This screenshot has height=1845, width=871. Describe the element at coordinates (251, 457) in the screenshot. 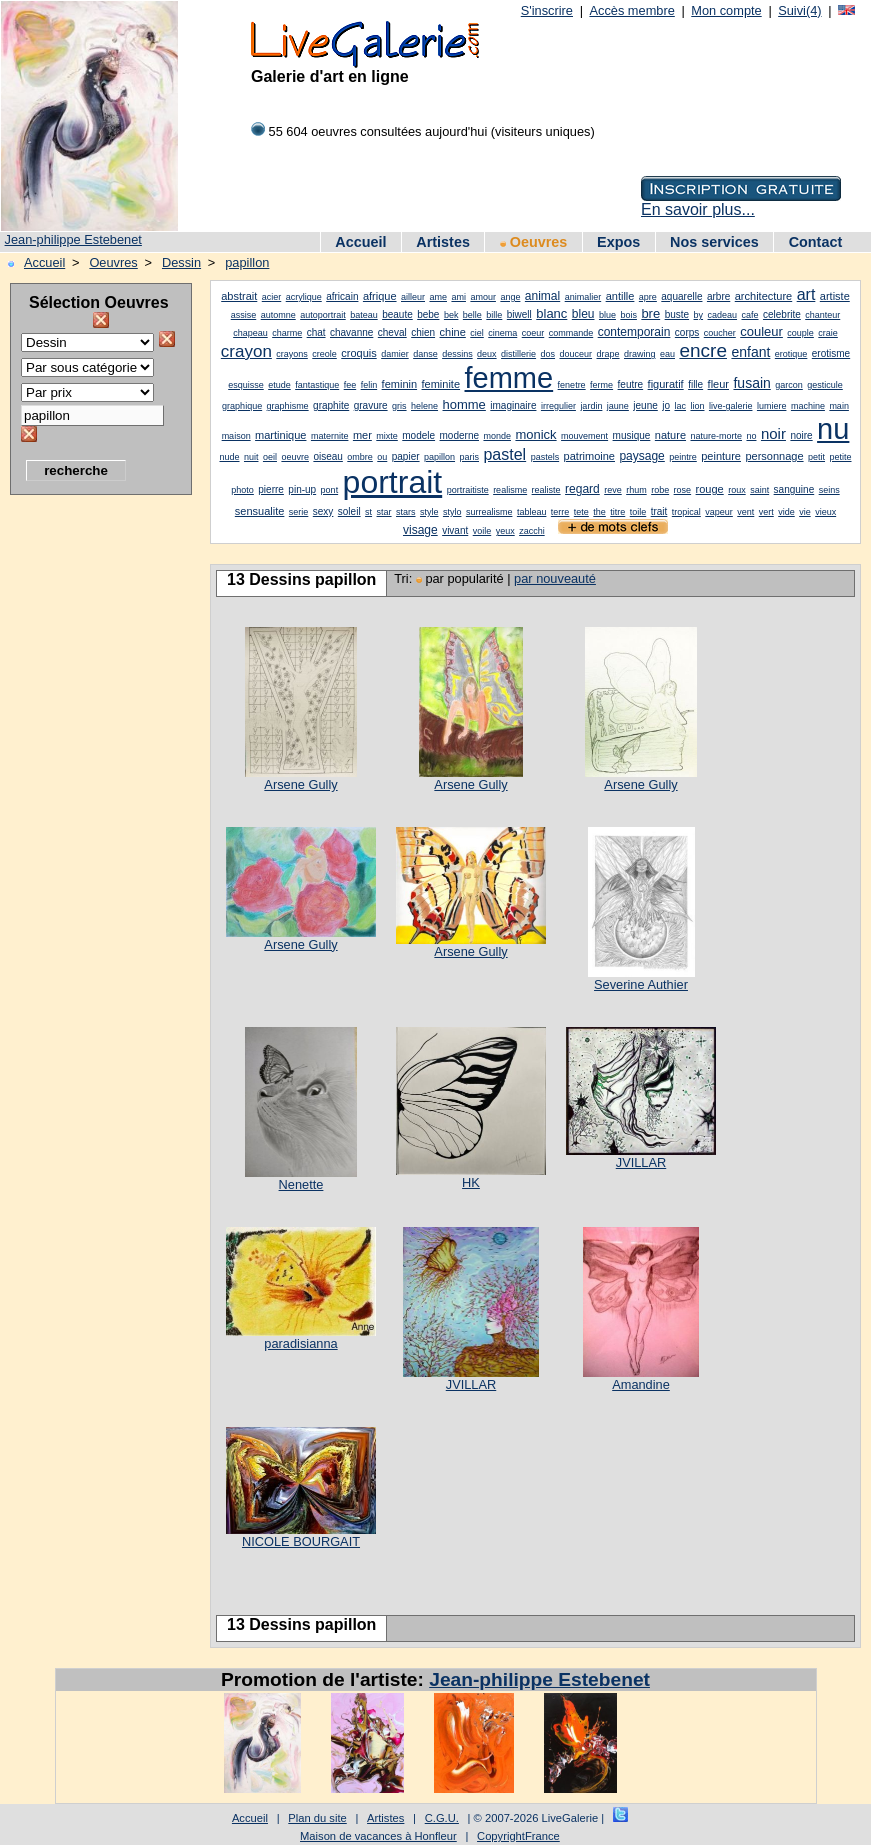

I see `nuit` at that location.